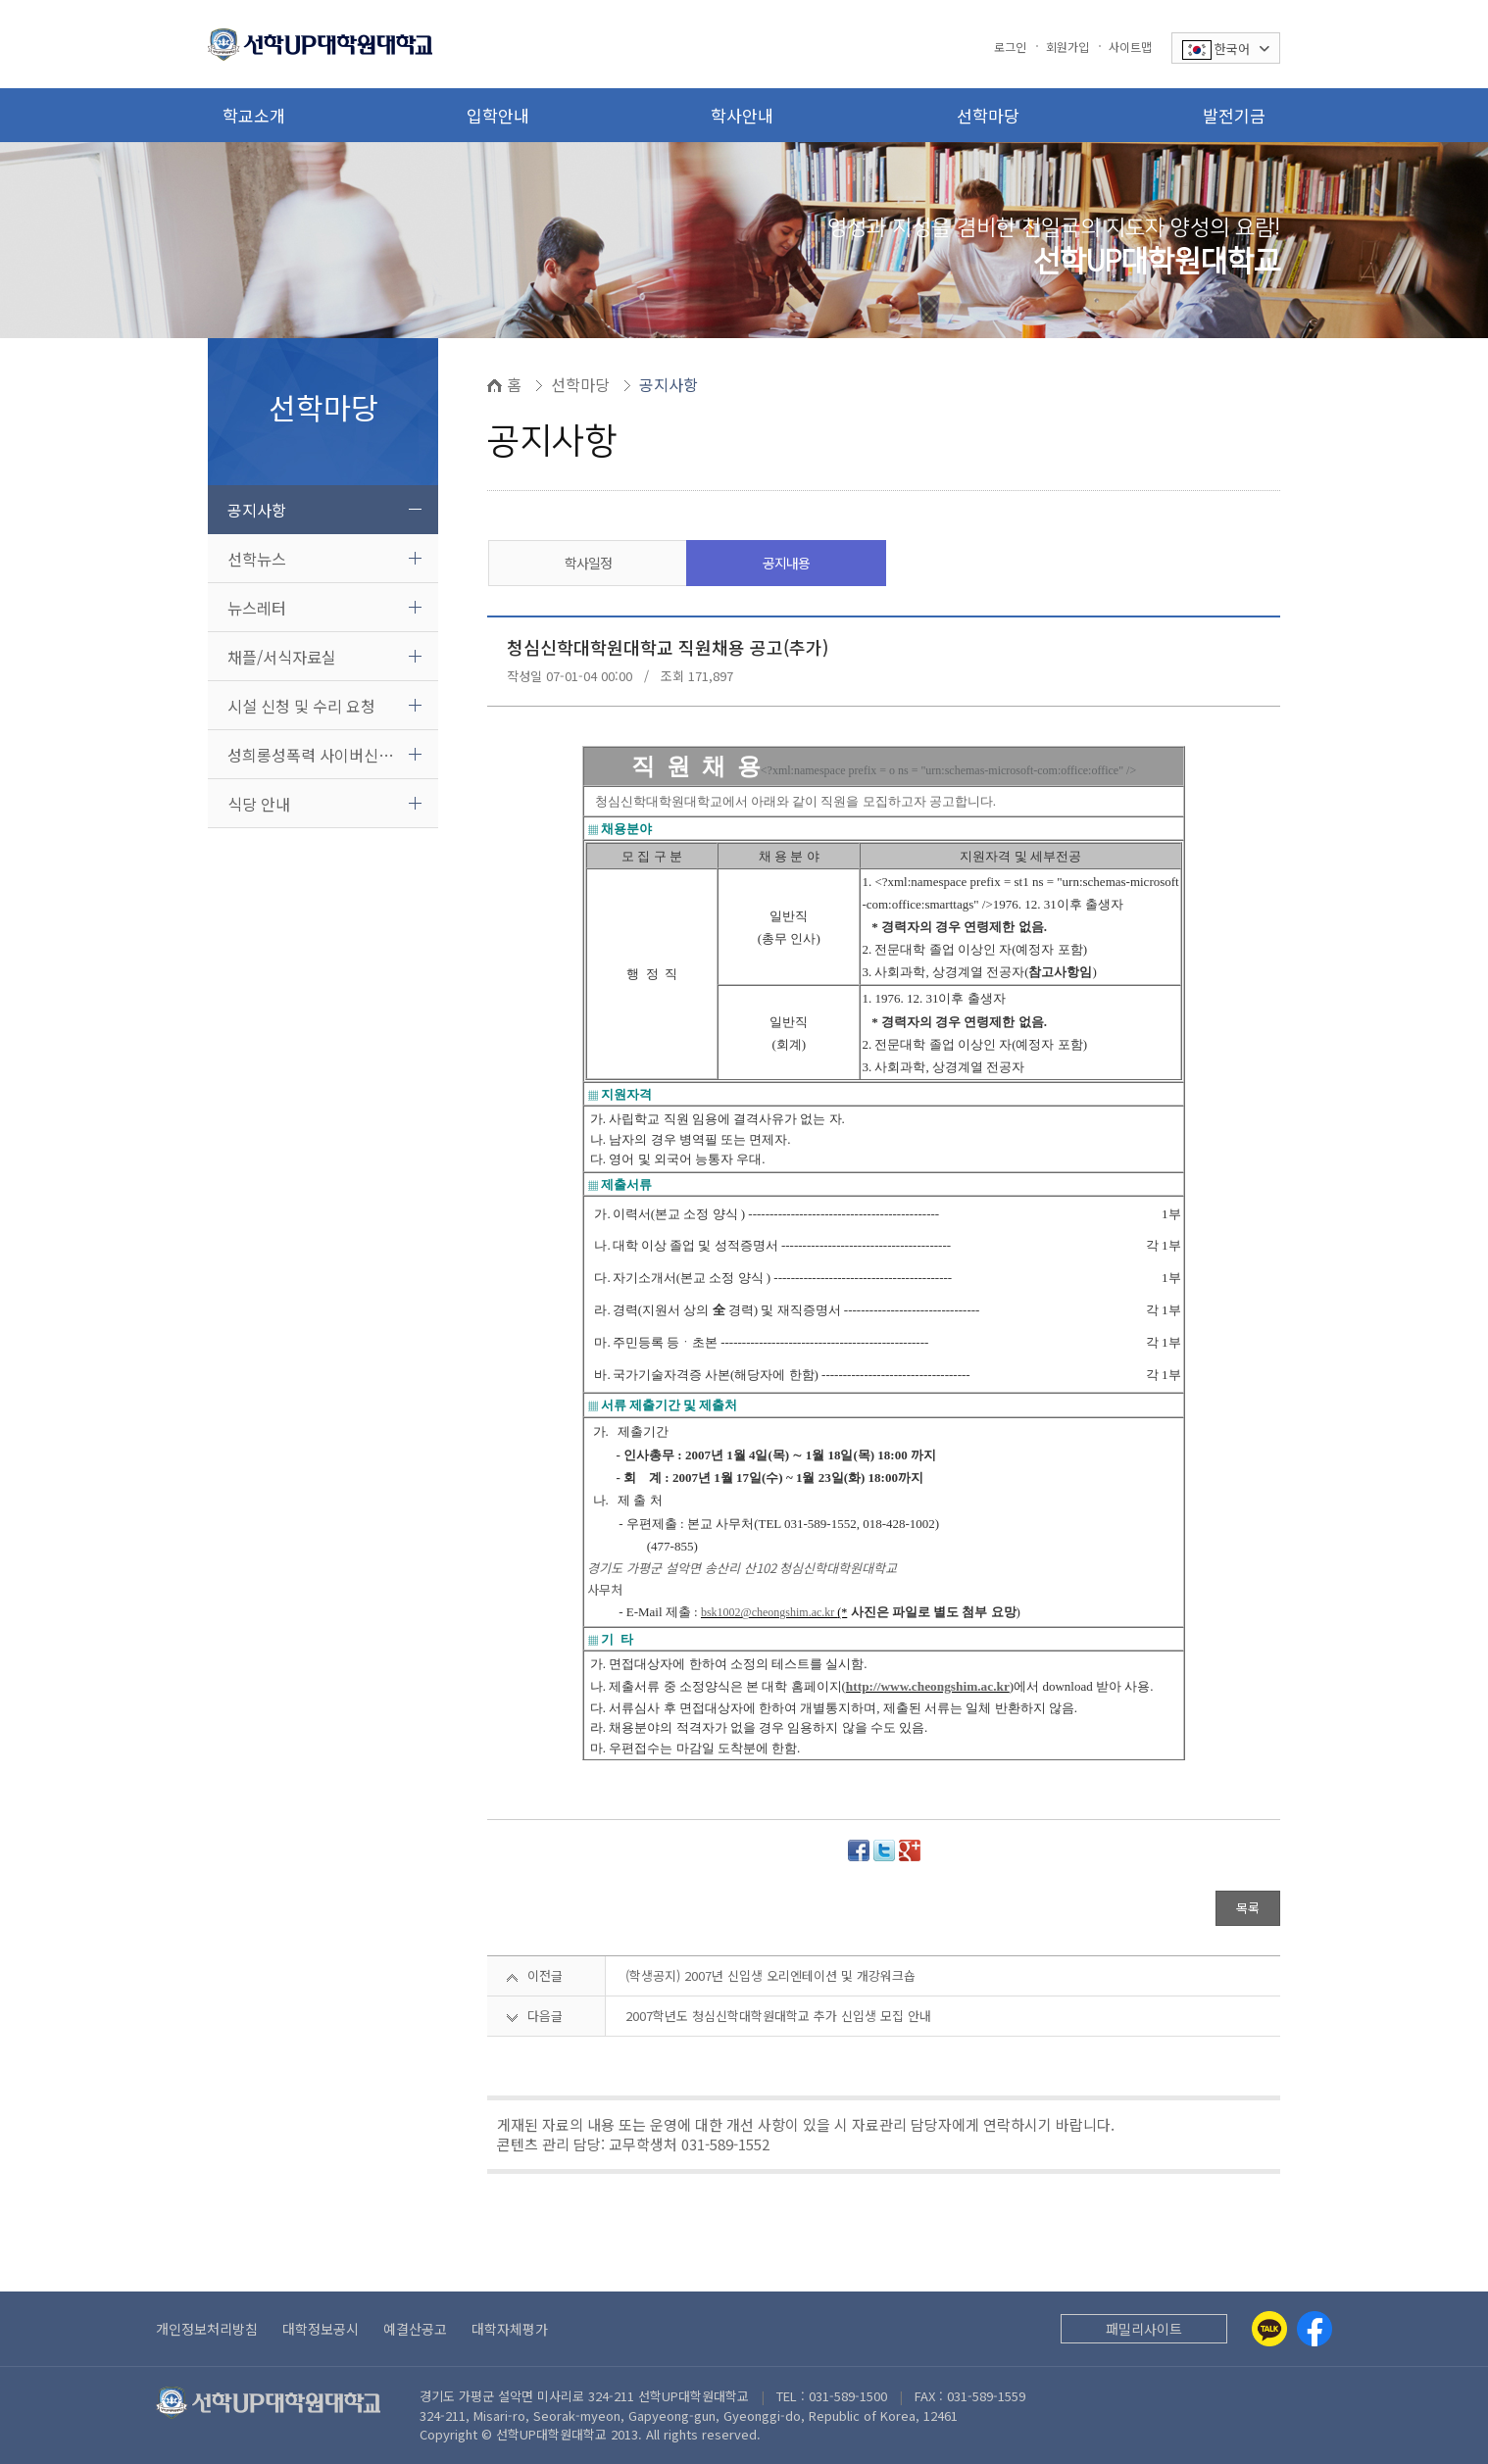 The height and width of the screenshot is (2464, 1488). What do you see at coordinates (258, 803) in the screenshot?
I see `식당 안내` at bounding box center [258, 803].